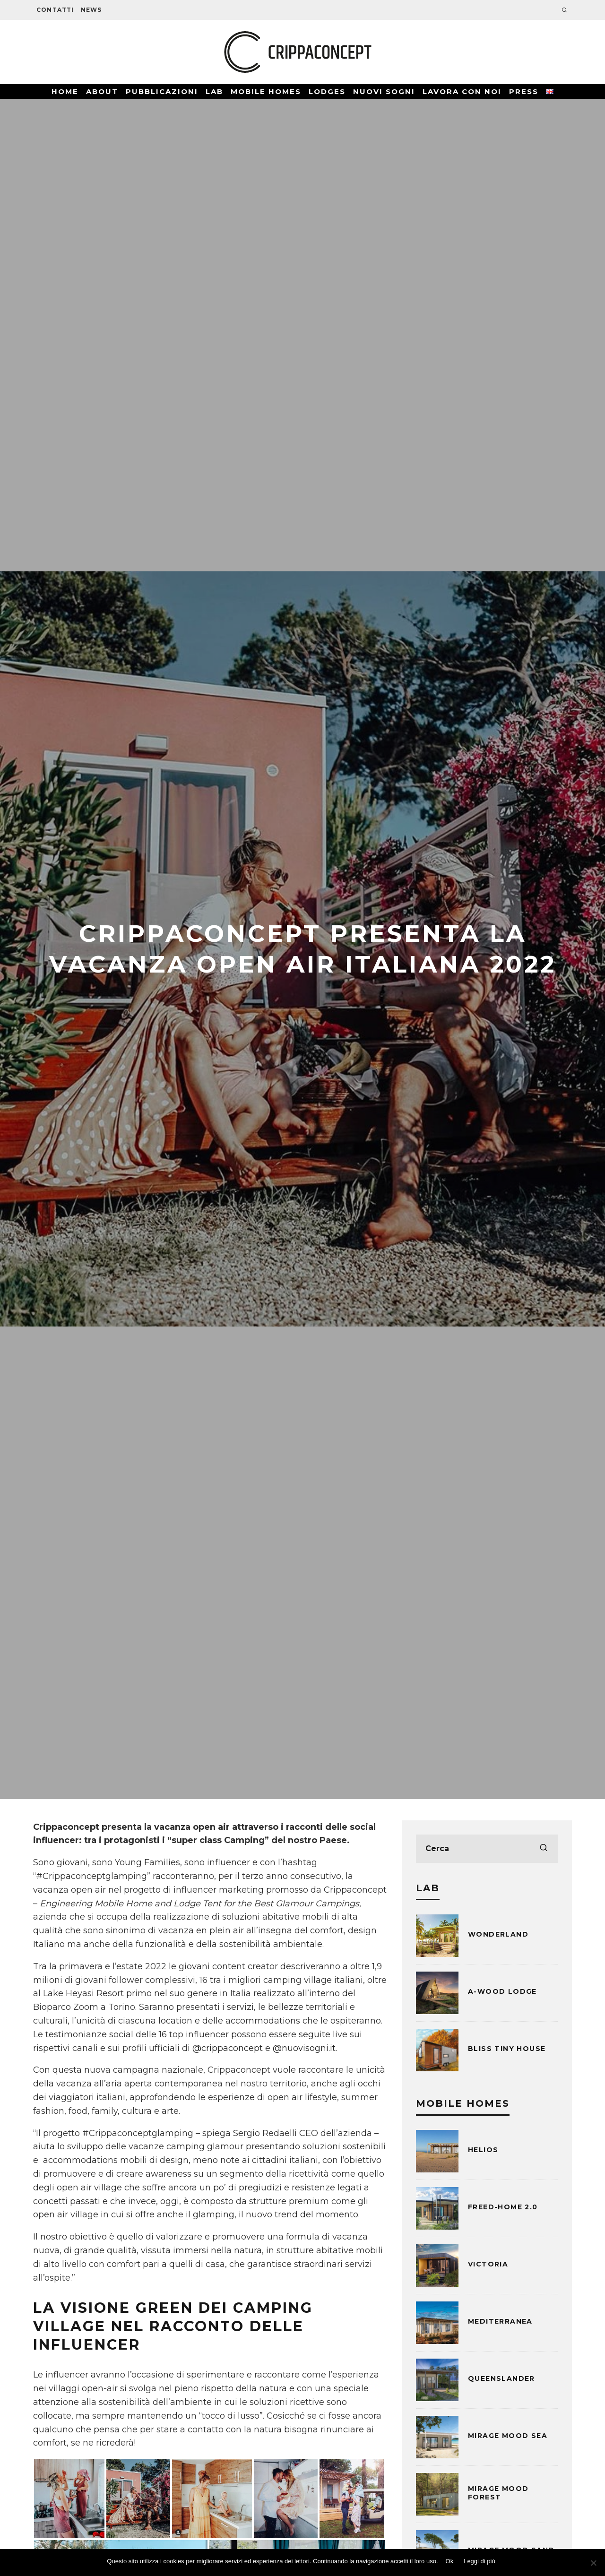 The image size is (605, 2576). Describe the element at coordinates (487, 1849) in the screenshot. I see `[search form]` at that location.